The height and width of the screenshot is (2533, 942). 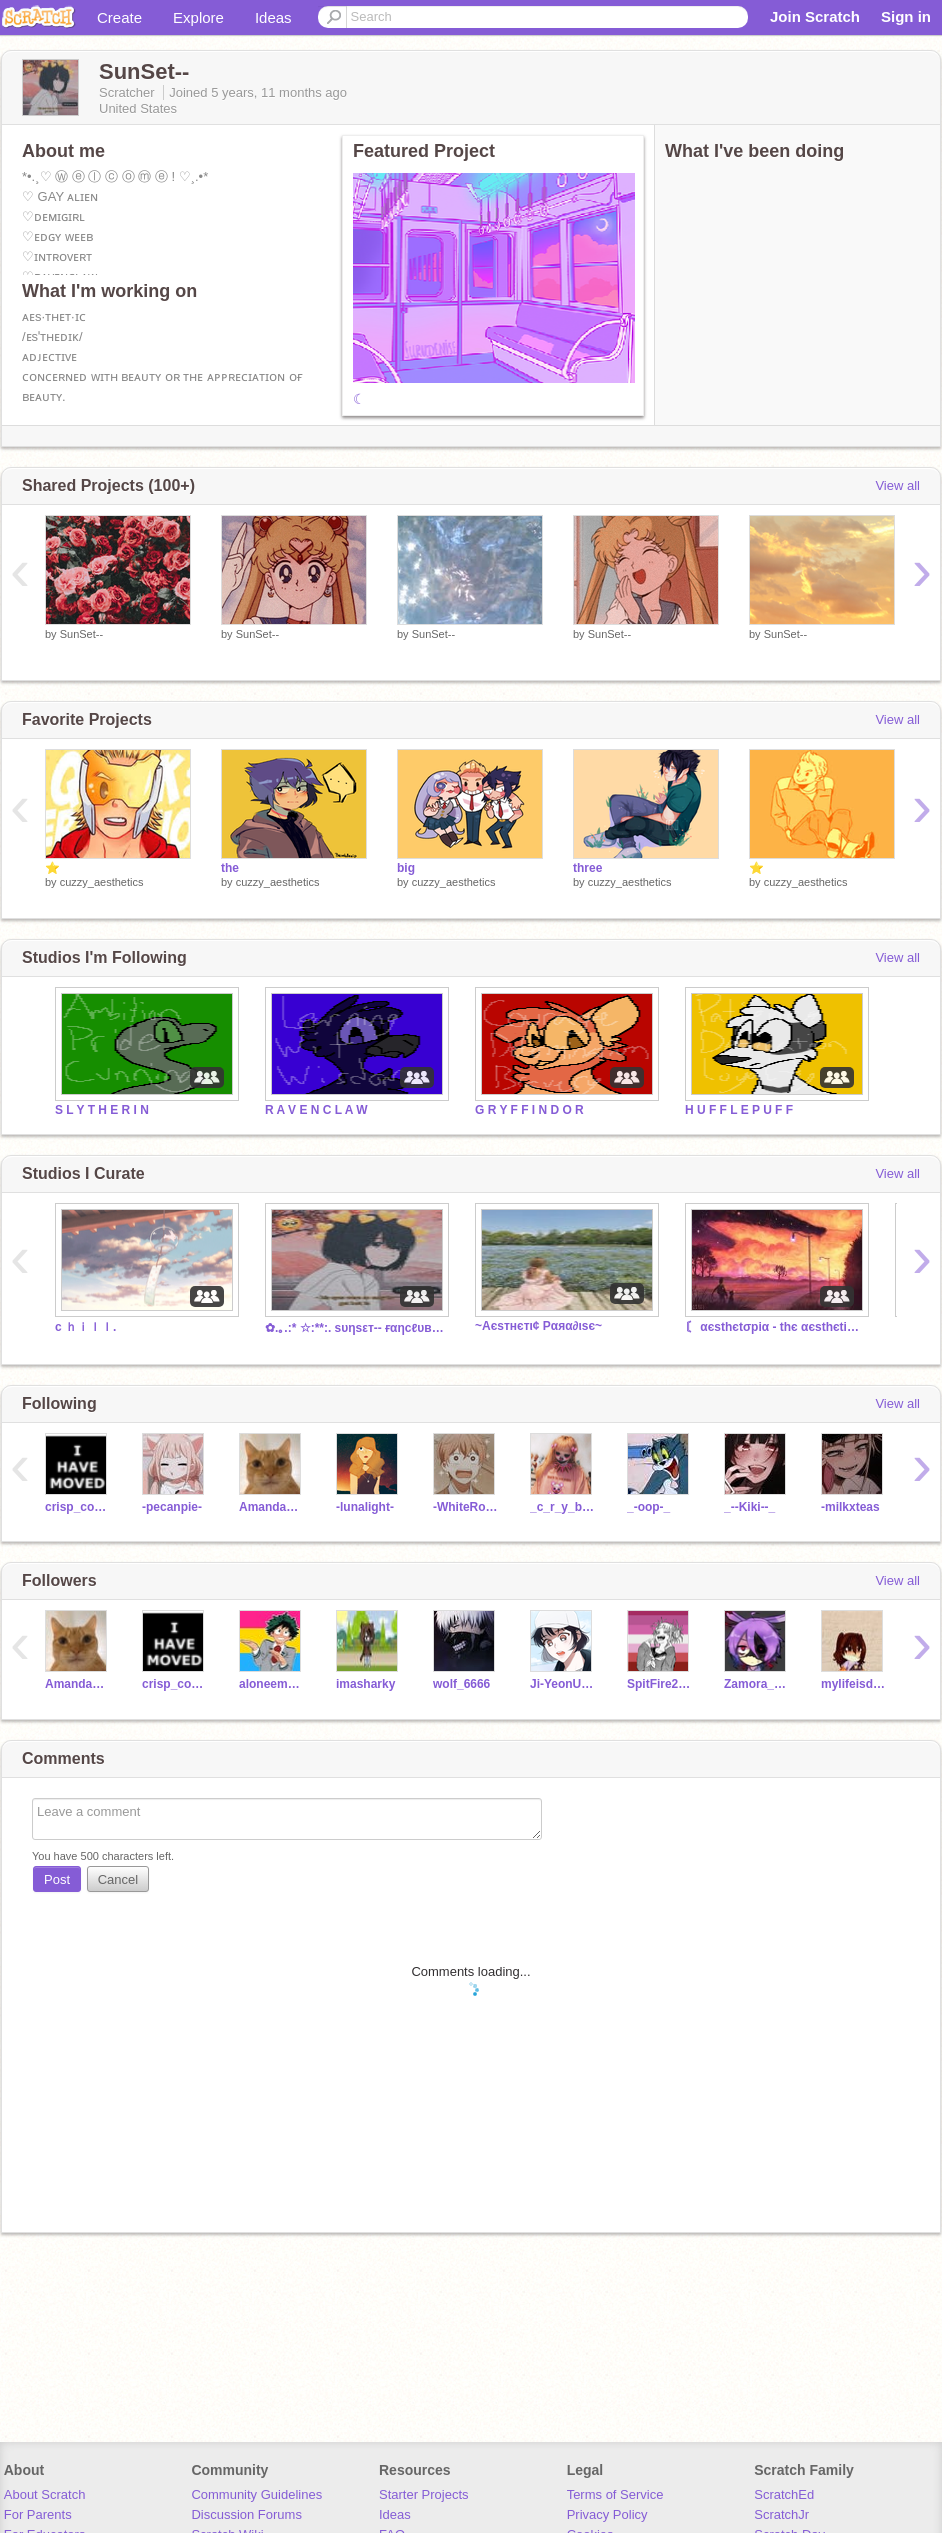 I want to click on wolf_6666, so click(x=461, y=1684).